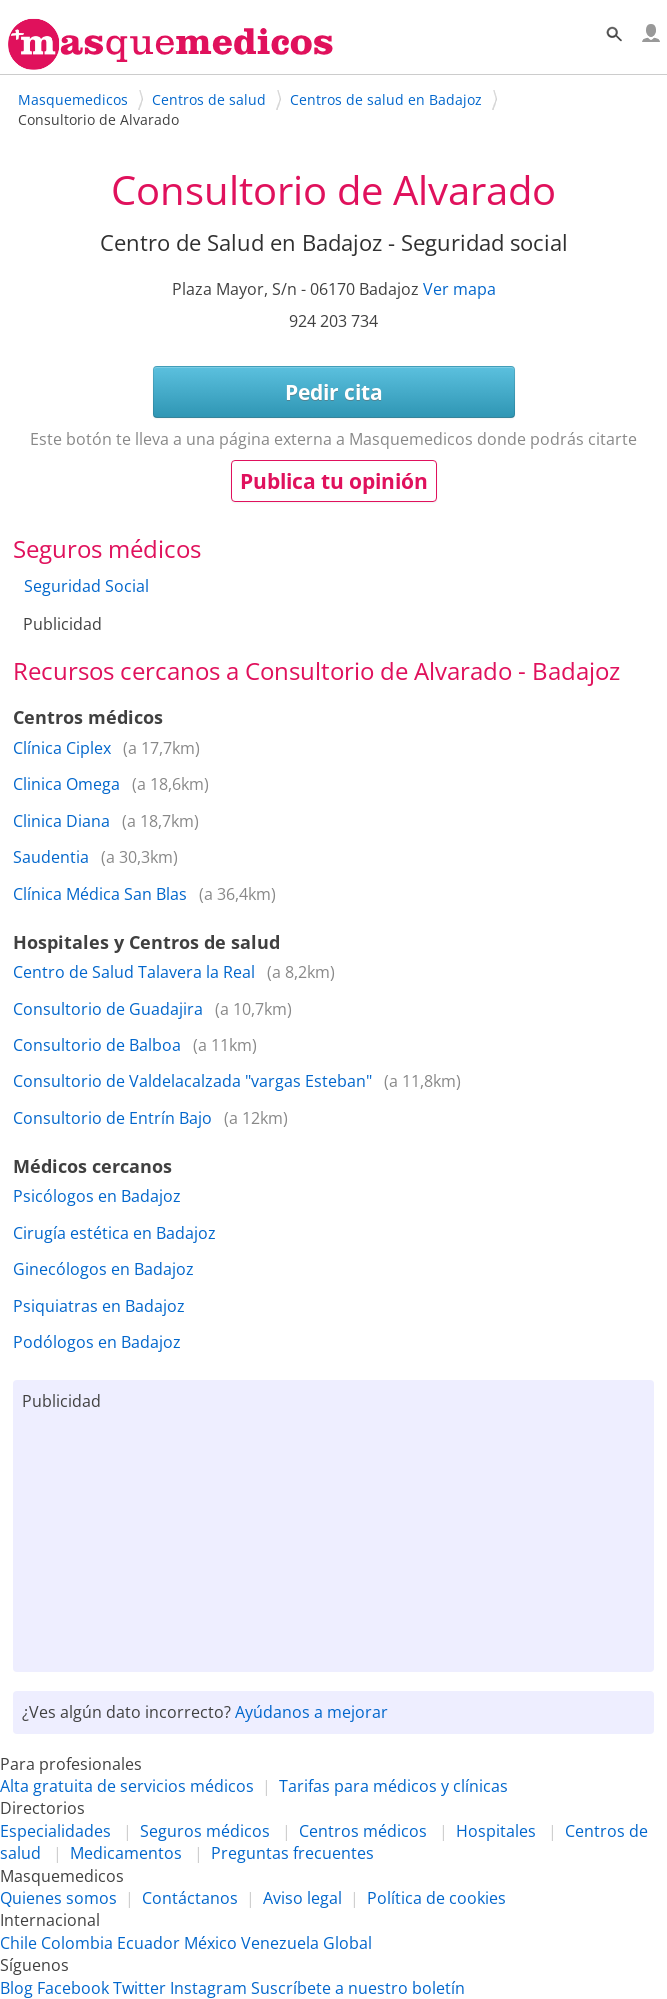  I want to click on Centros médicos, so click(363, 1831).